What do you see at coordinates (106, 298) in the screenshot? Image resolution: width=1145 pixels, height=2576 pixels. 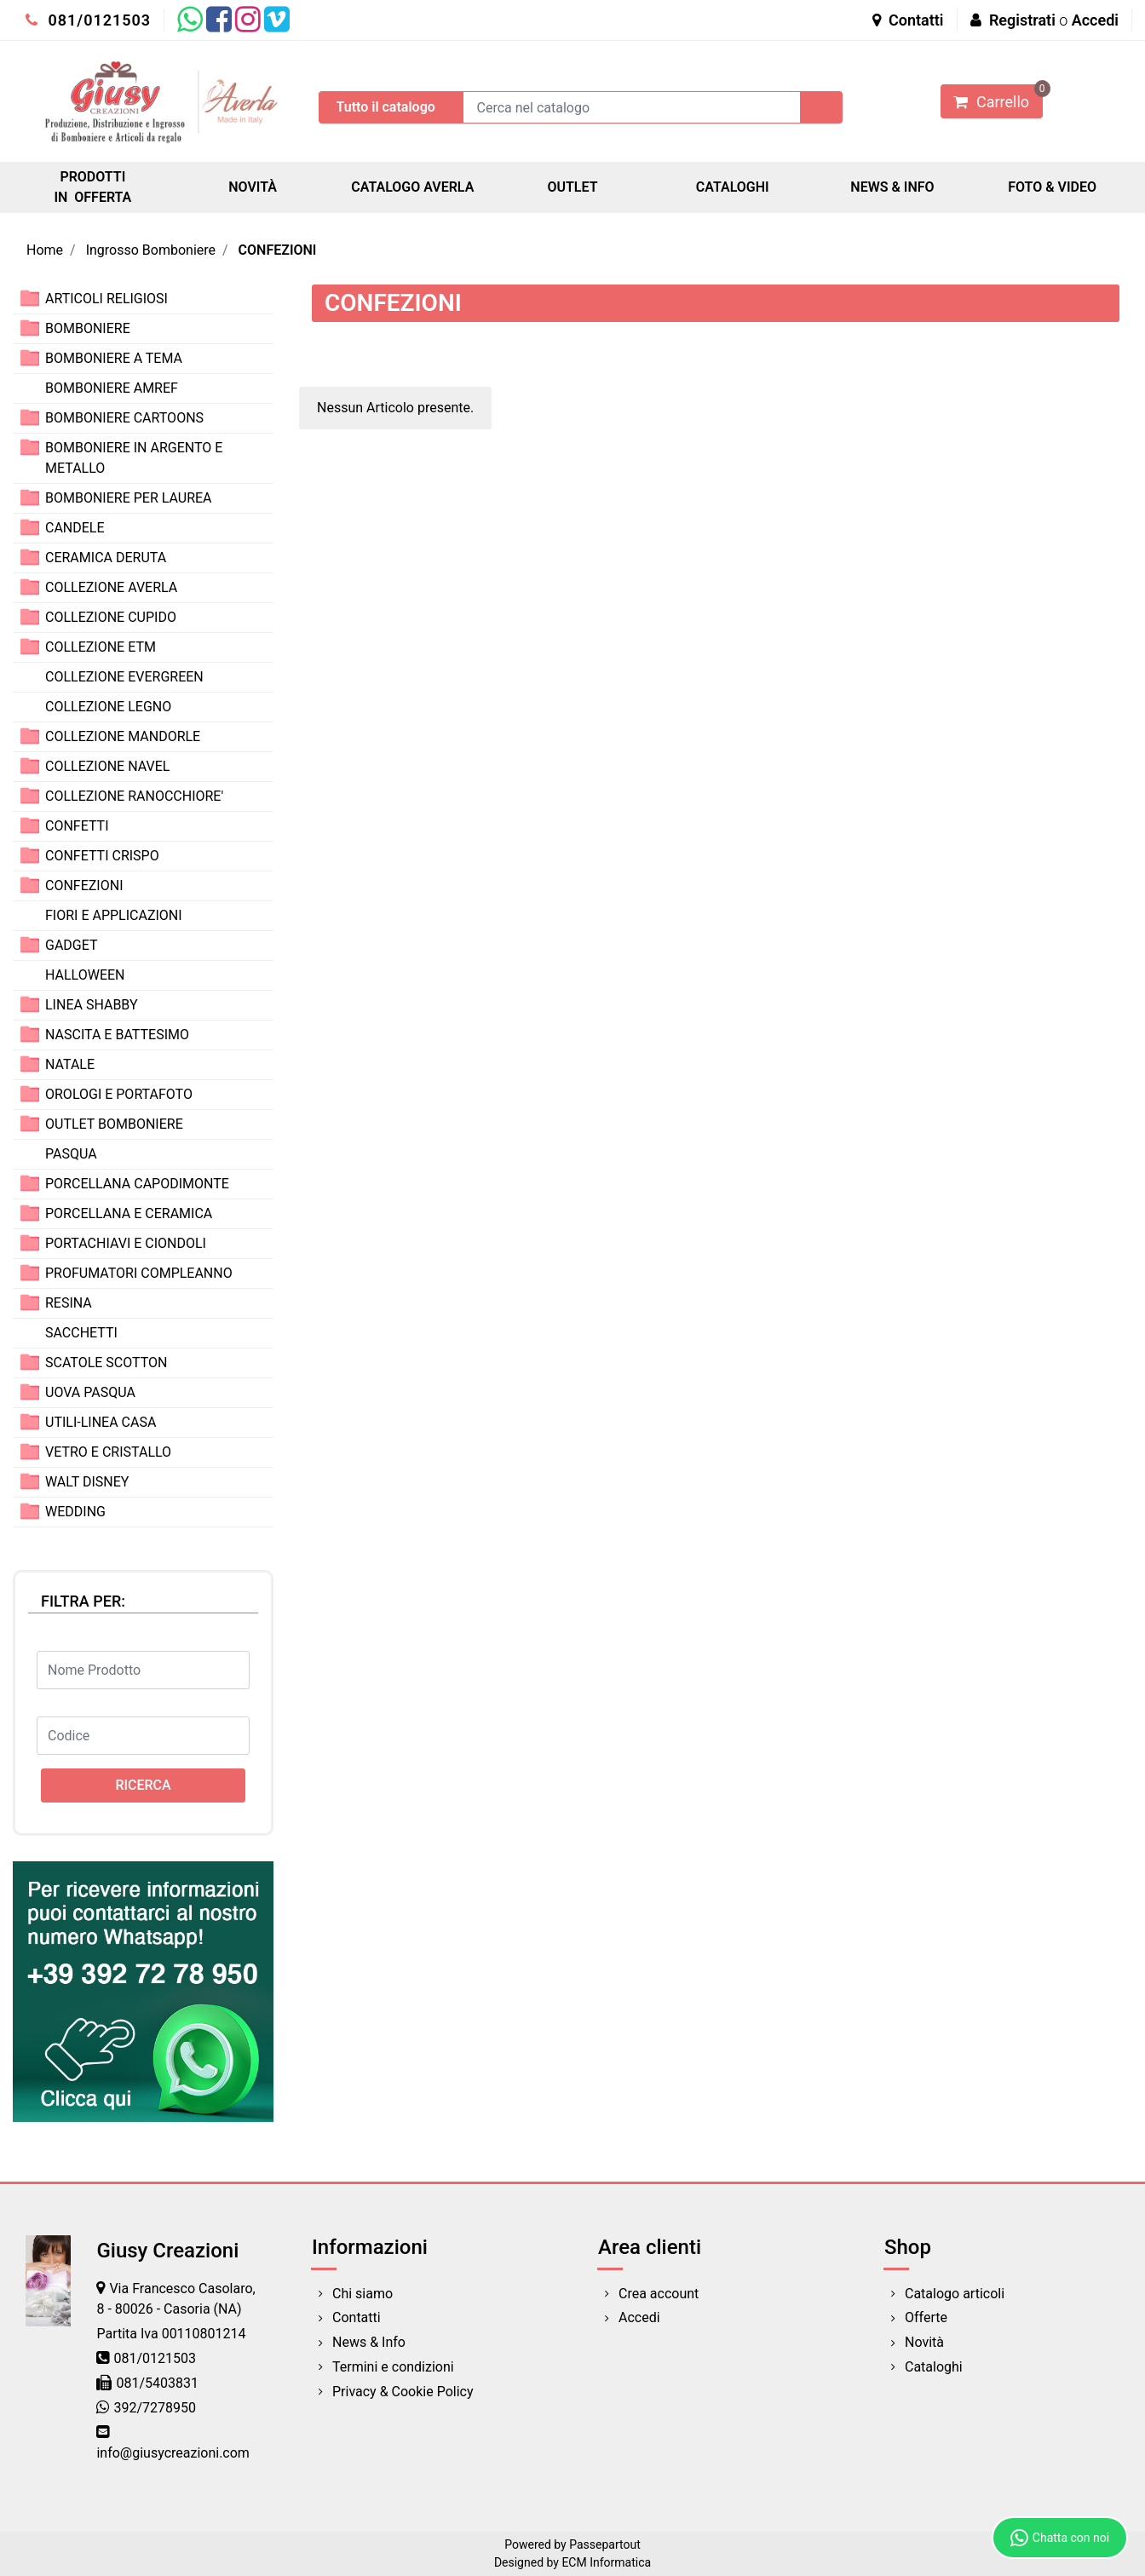 I see `ARTICOLI RELIGIOSI` at bounding box center [106, 298].